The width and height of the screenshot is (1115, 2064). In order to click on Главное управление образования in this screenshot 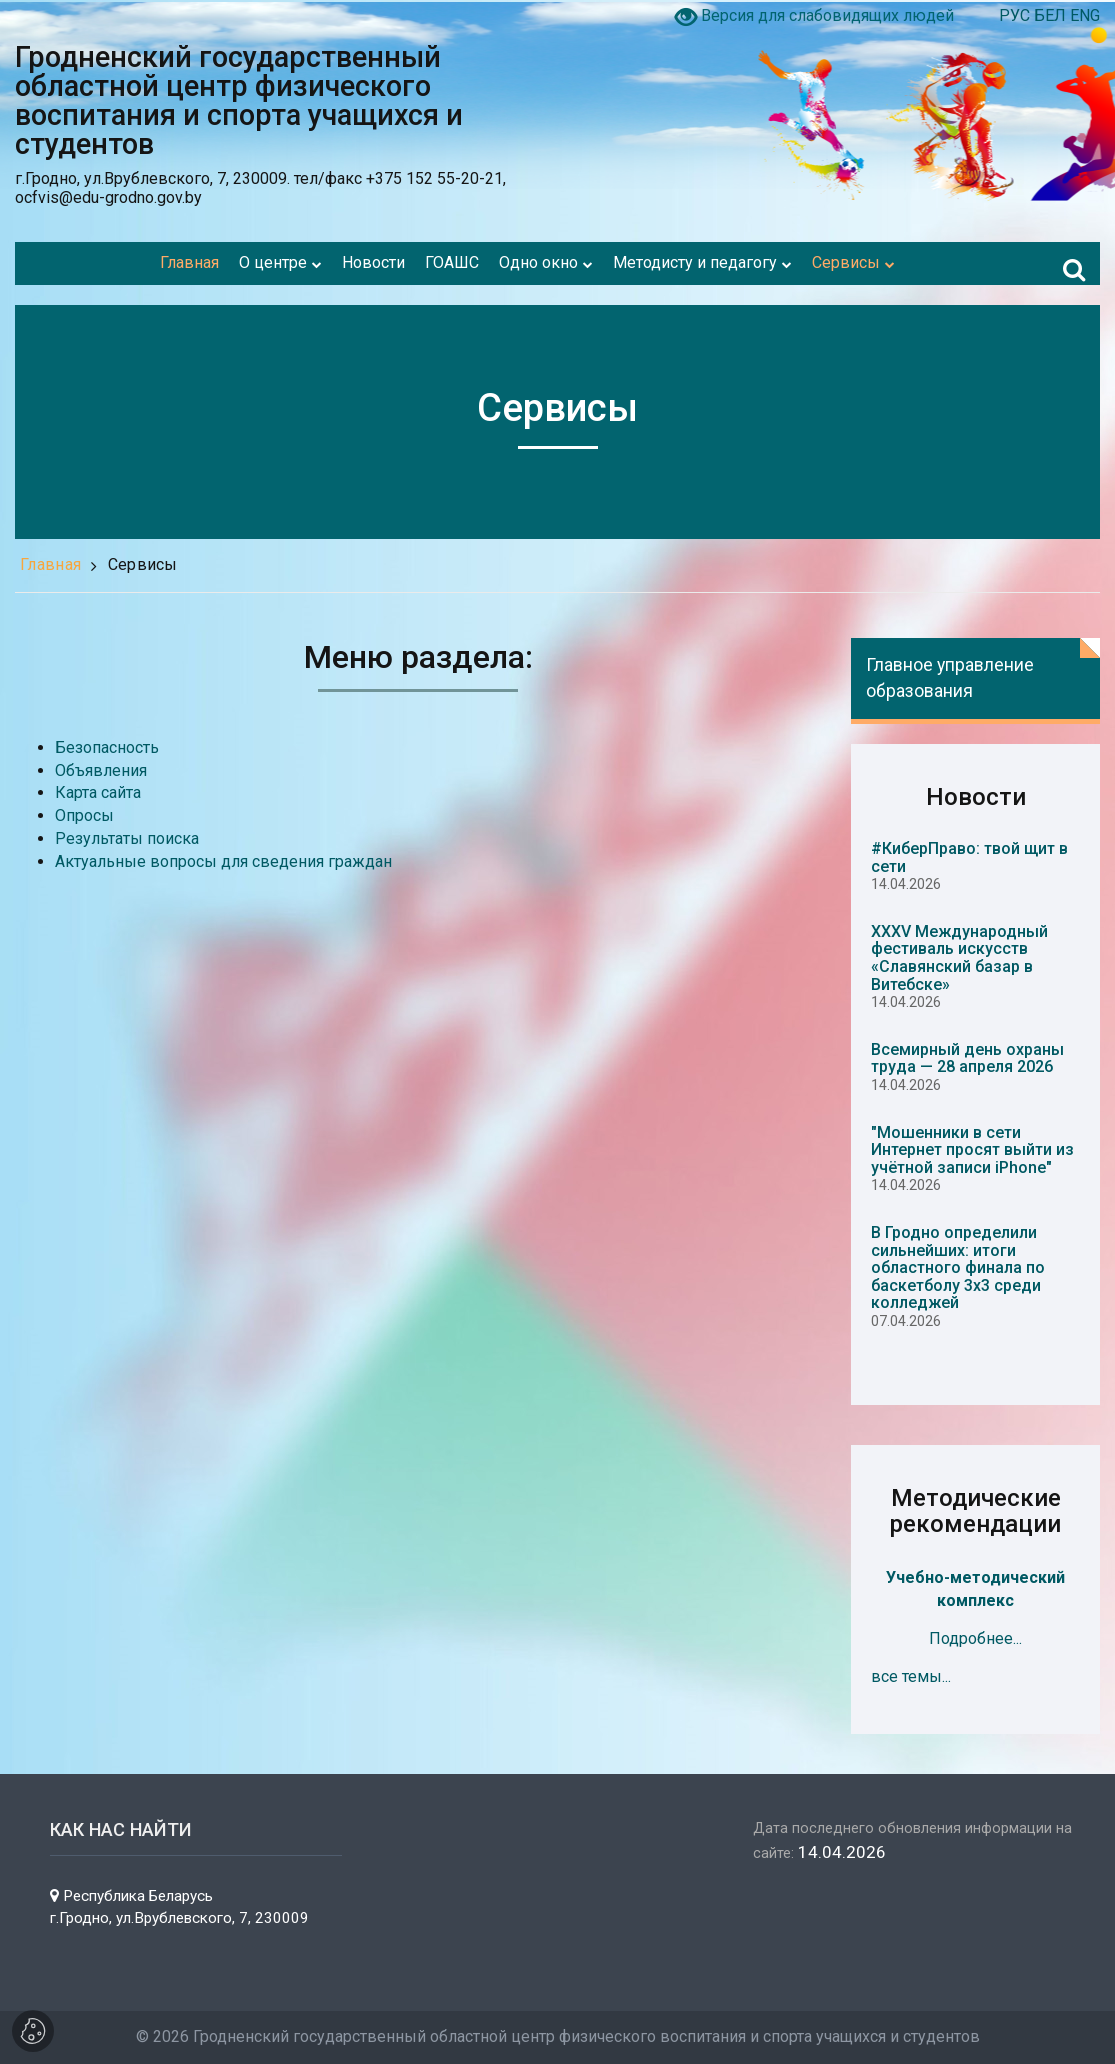, I will do `click(950, 677)`.